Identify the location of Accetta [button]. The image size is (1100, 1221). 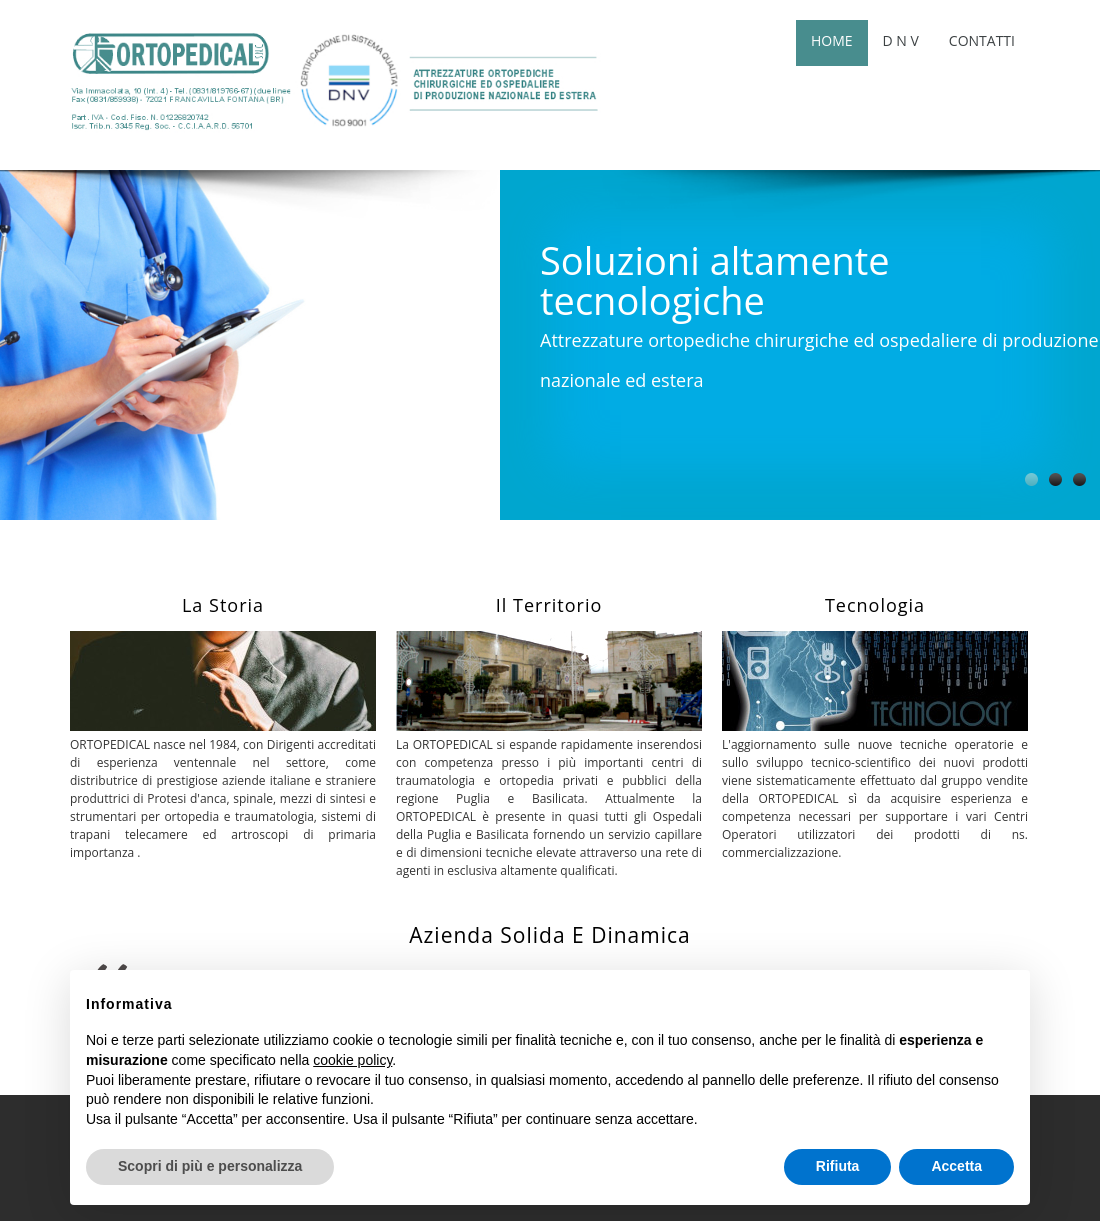
(956, 1166).